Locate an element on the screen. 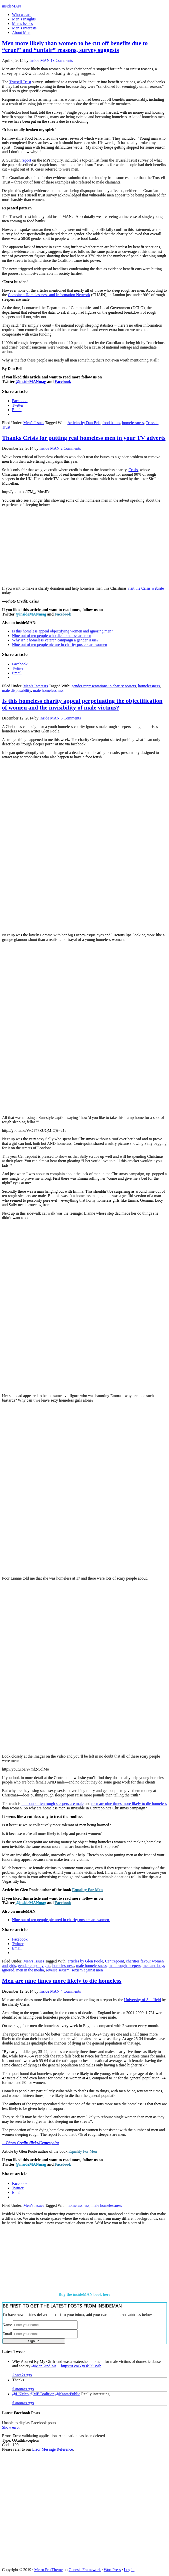  Men are nine times more likely to die homeless is located at coordinates (62, 1980).